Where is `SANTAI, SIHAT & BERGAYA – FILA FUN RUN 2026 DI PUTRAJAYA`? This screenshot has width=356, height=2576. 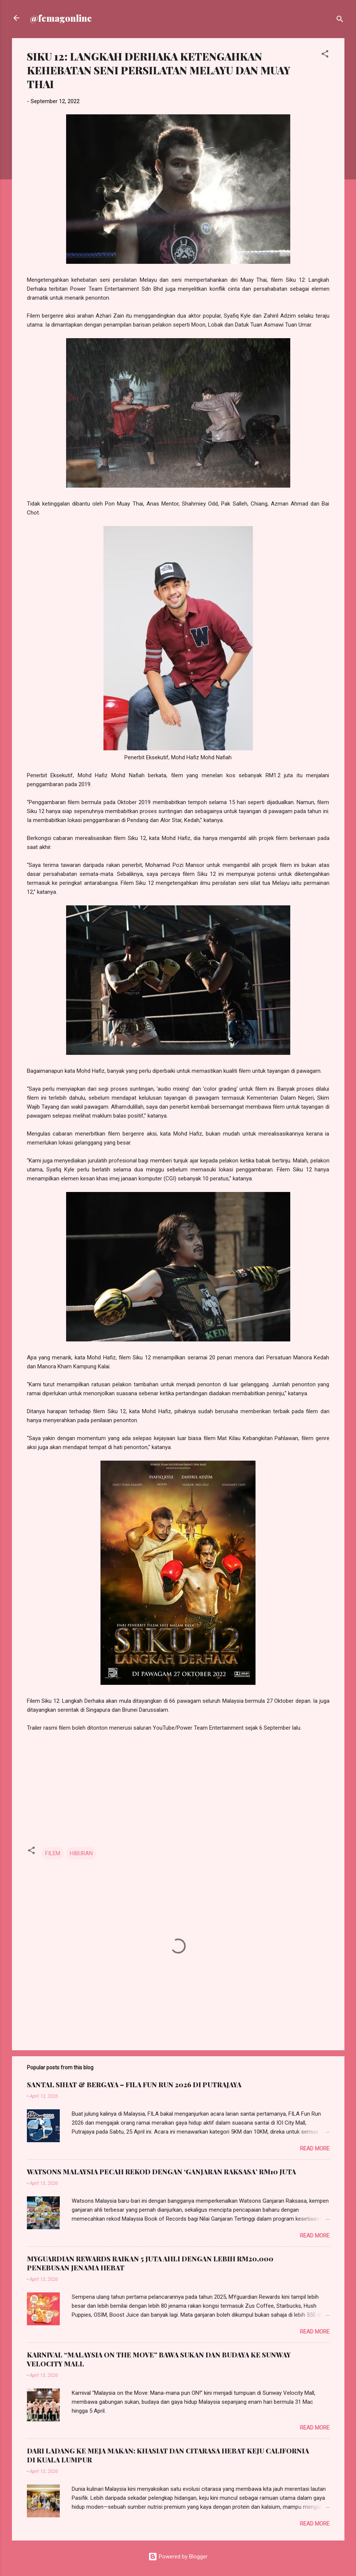 SANTAI, SIHAT & BERGAYA – FILA FUN RUN 2026 DI PUTRAJAYA is located at coordinates (134, 2084).